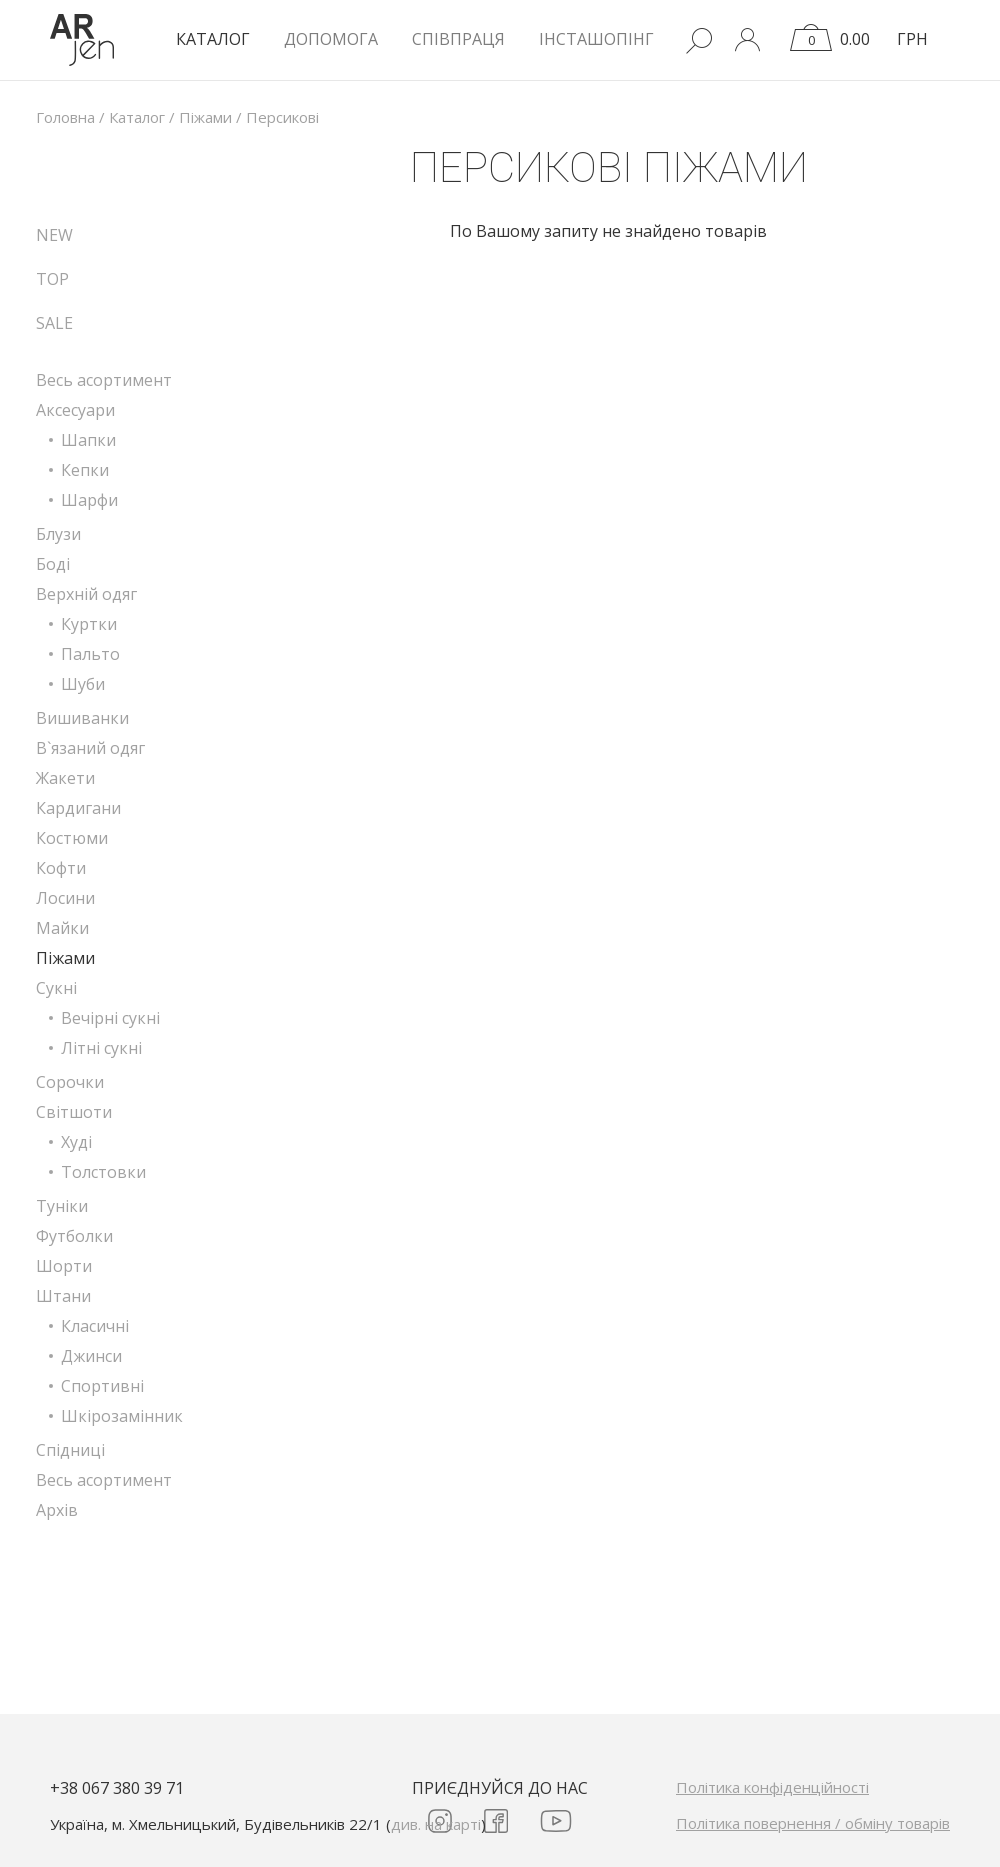 The image size is (1000, 1867). Describe the element at coordinates (65, 958) in the screenshot. I see `Піжами` at that location.